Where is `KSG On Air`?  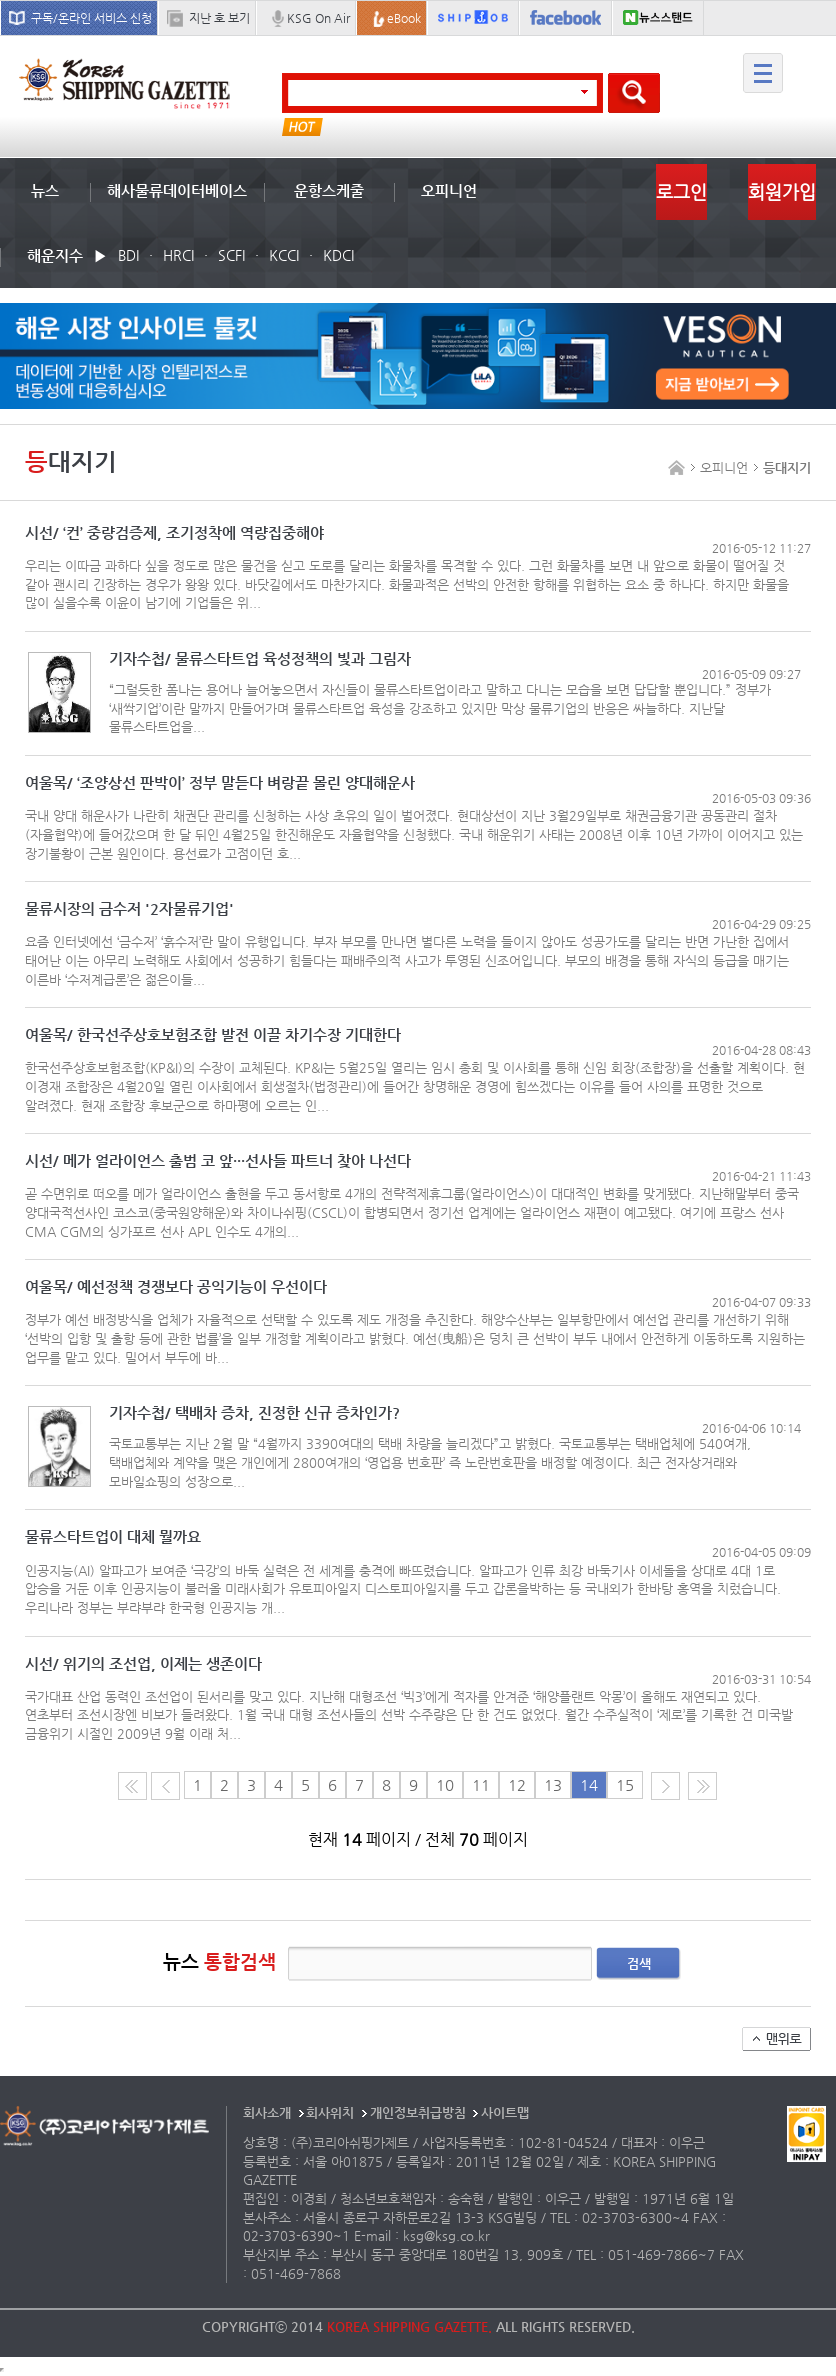 KSG On Air is located at coordinates (318, 18).